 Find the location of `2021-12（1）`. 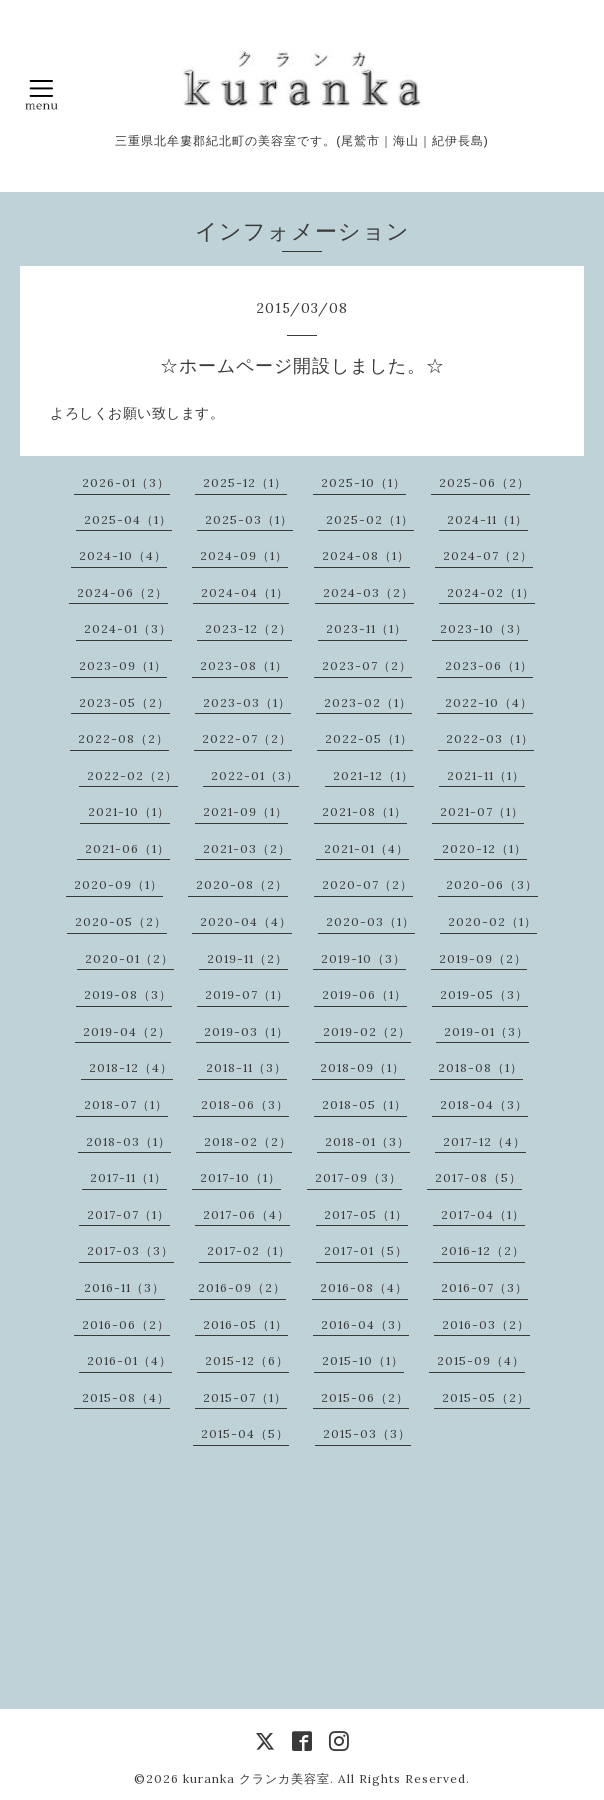

2021-12（1） is located at coordinates (373, 775).